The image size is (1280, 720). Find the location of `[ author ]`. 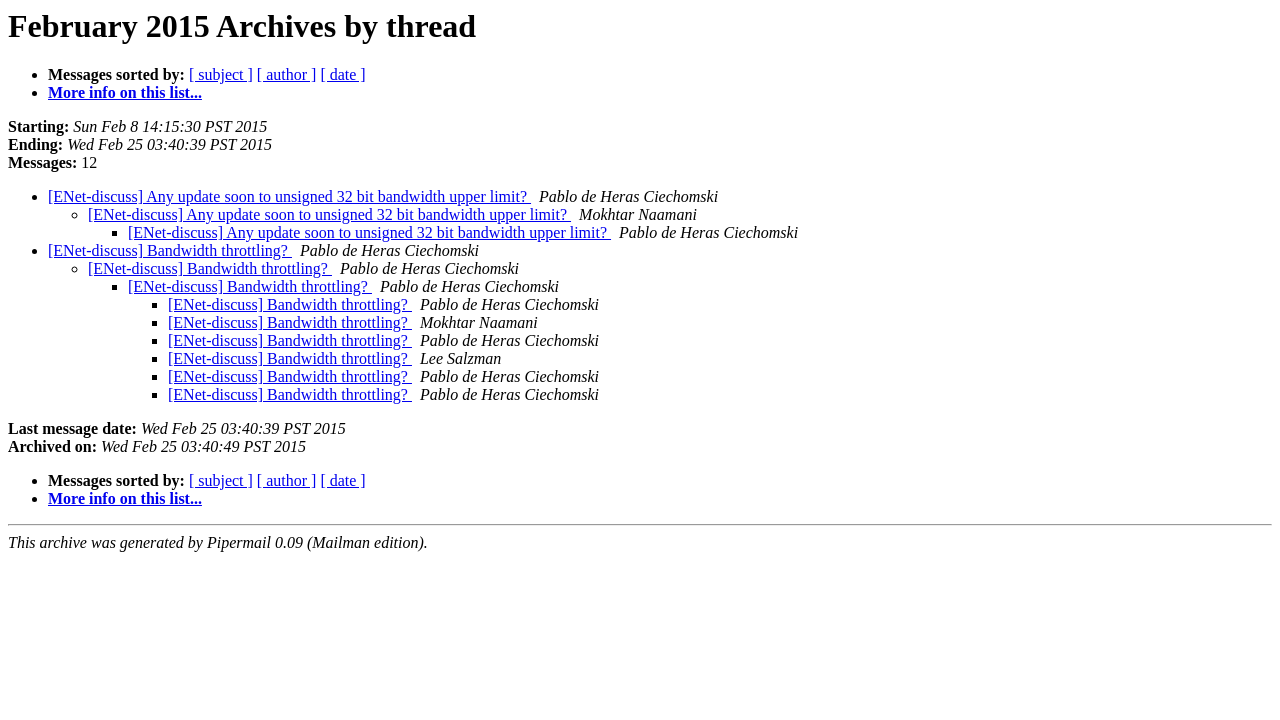

[ author ] is located at coordinates (287, 74).